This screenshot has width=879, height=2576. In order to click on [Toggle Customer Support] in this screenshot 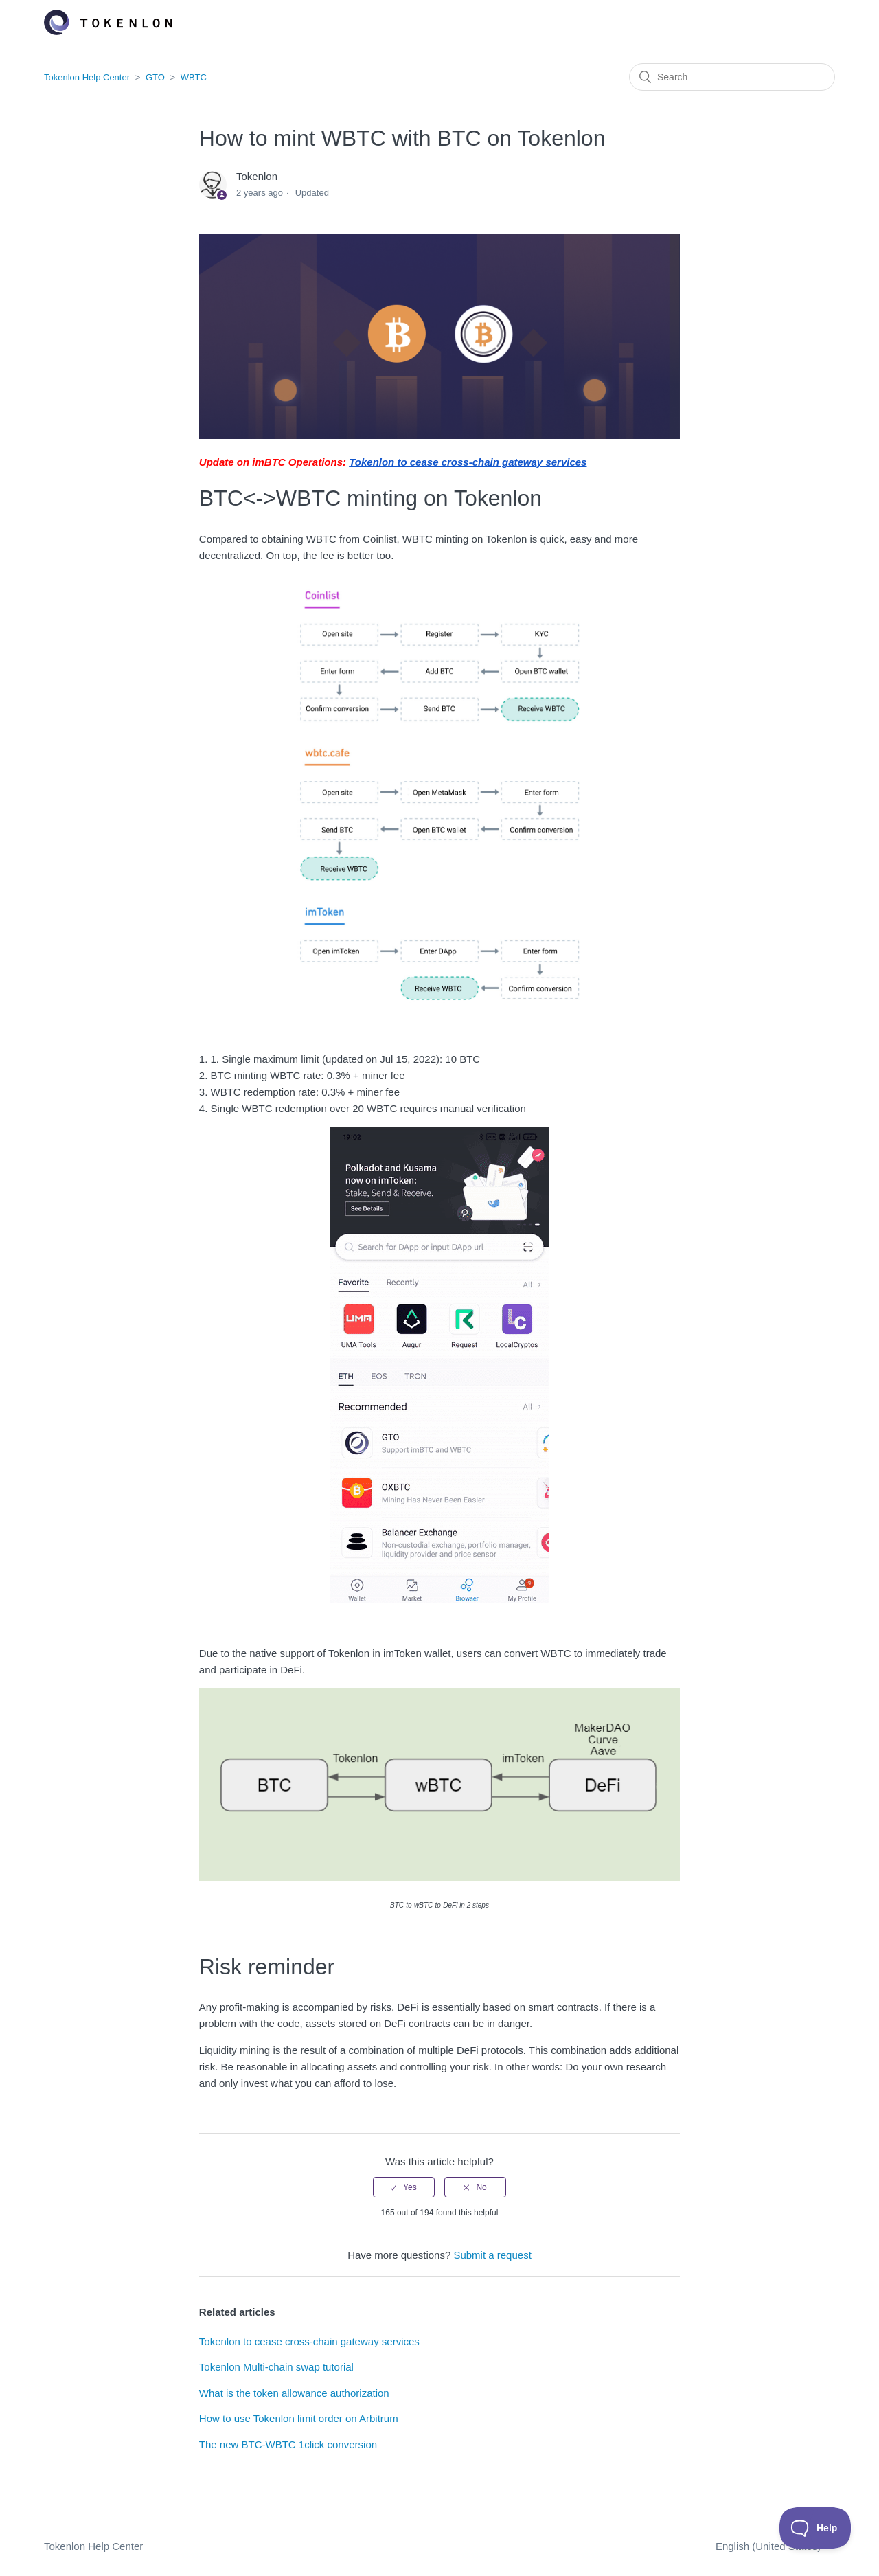, I will do `click(815, 2528)`.